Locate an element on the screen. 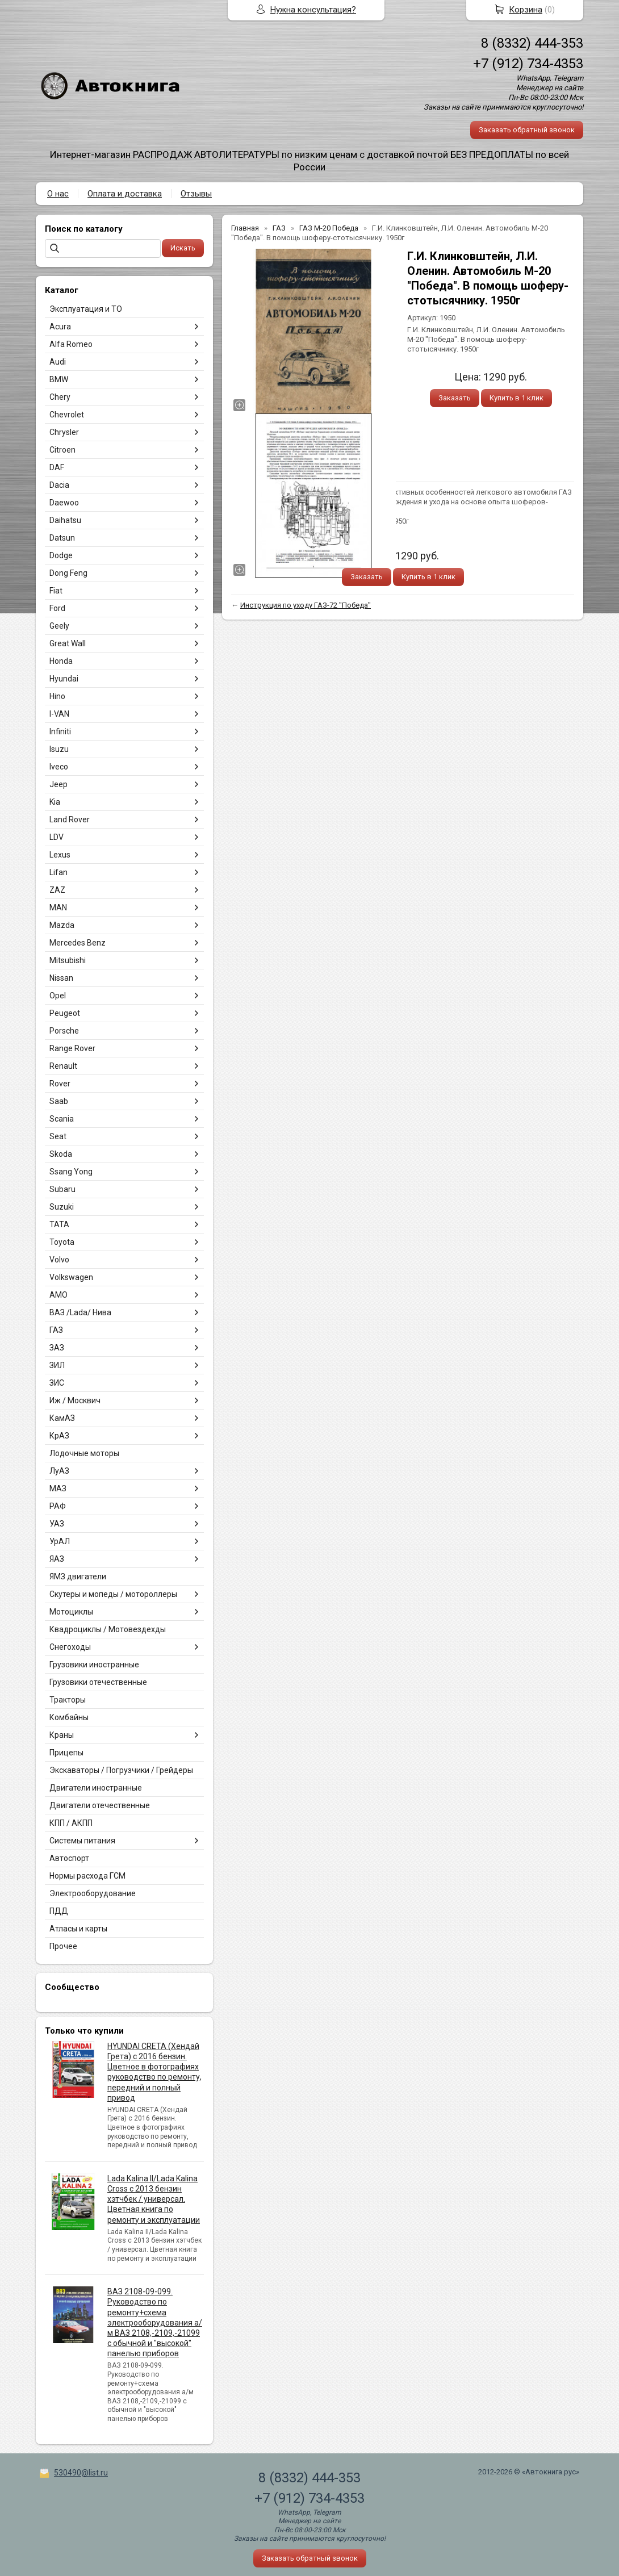 The image size is (619, 2576). Скутеры и мопеды / мотороллеры is located at coordinates (113, 1594).